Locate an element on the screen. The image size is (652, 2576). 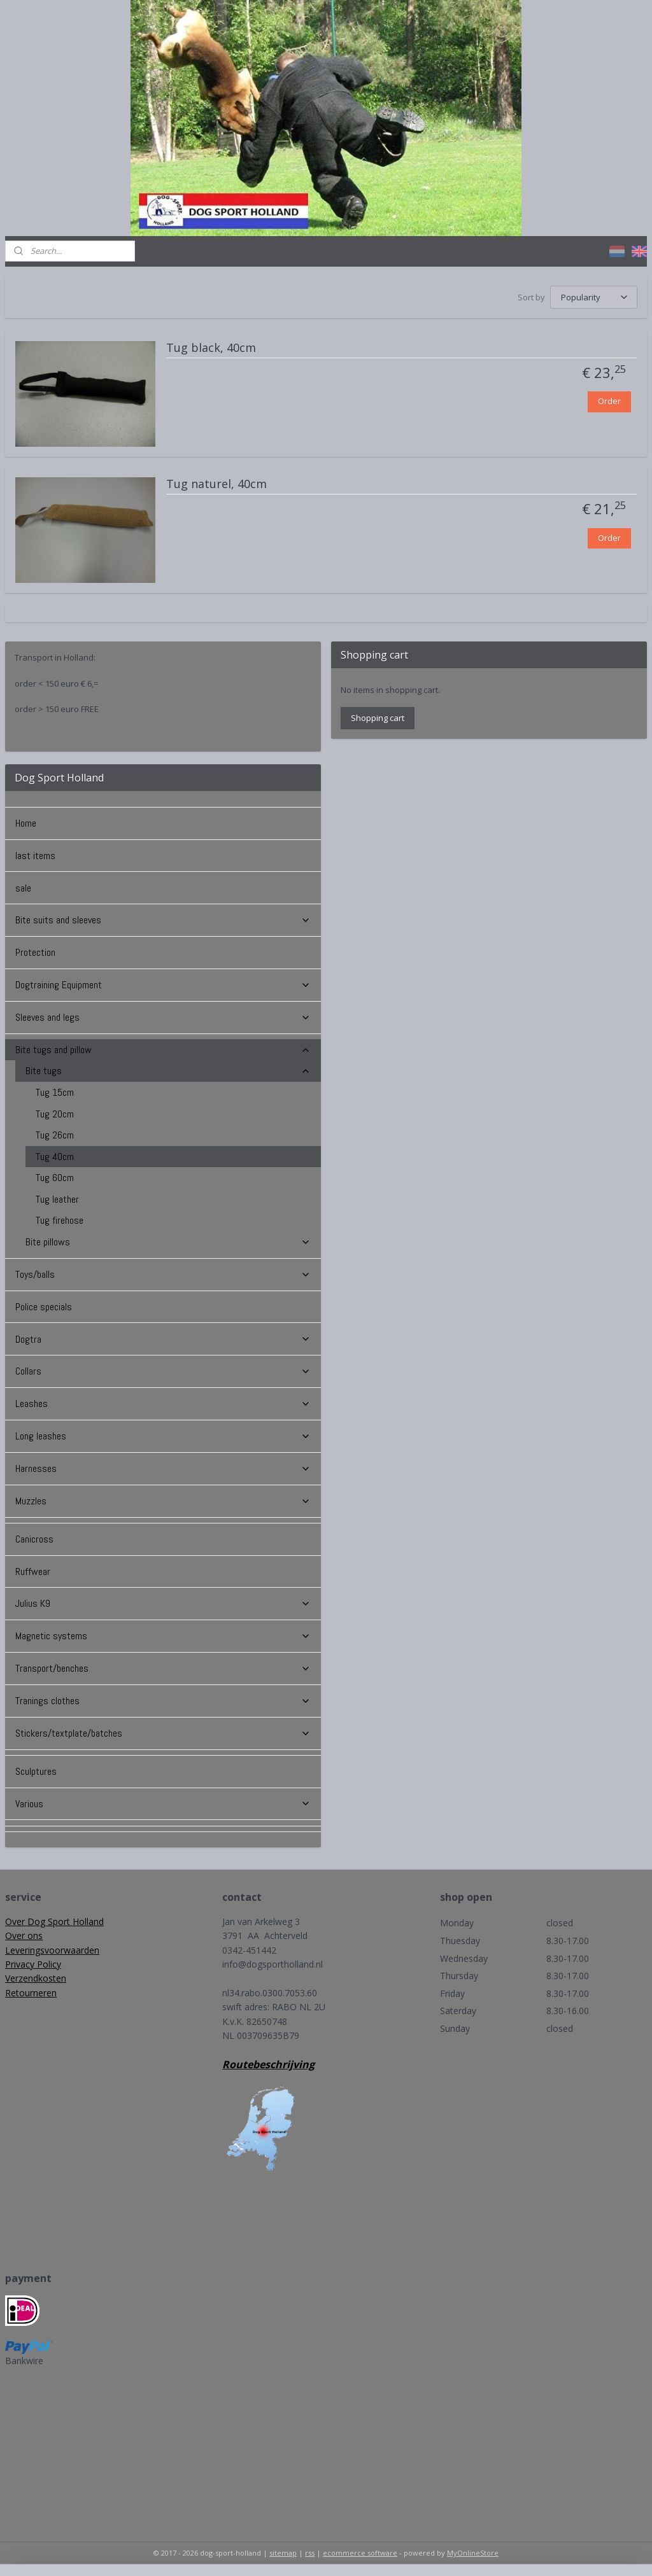
Collars is located at coordinates (163, 1371).